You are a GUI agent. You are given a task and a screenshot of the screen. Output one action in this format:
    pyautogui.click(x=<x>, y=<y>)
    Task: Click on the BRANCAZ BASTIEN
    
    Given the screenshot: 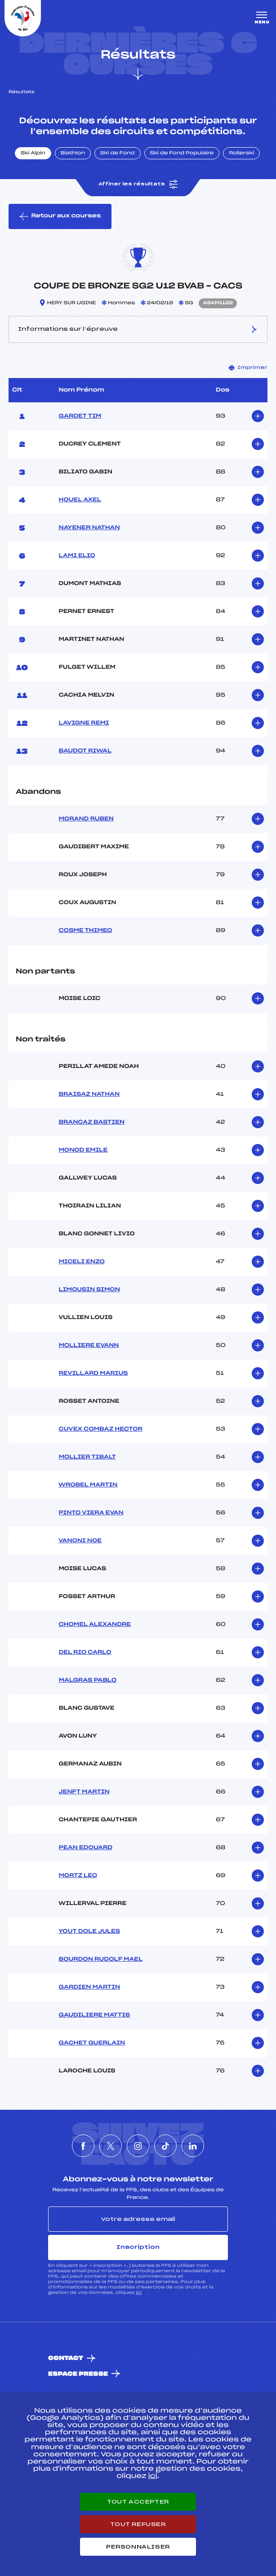 What is the action you would take?
    pyautogui.click(x=92, y=1122)
    